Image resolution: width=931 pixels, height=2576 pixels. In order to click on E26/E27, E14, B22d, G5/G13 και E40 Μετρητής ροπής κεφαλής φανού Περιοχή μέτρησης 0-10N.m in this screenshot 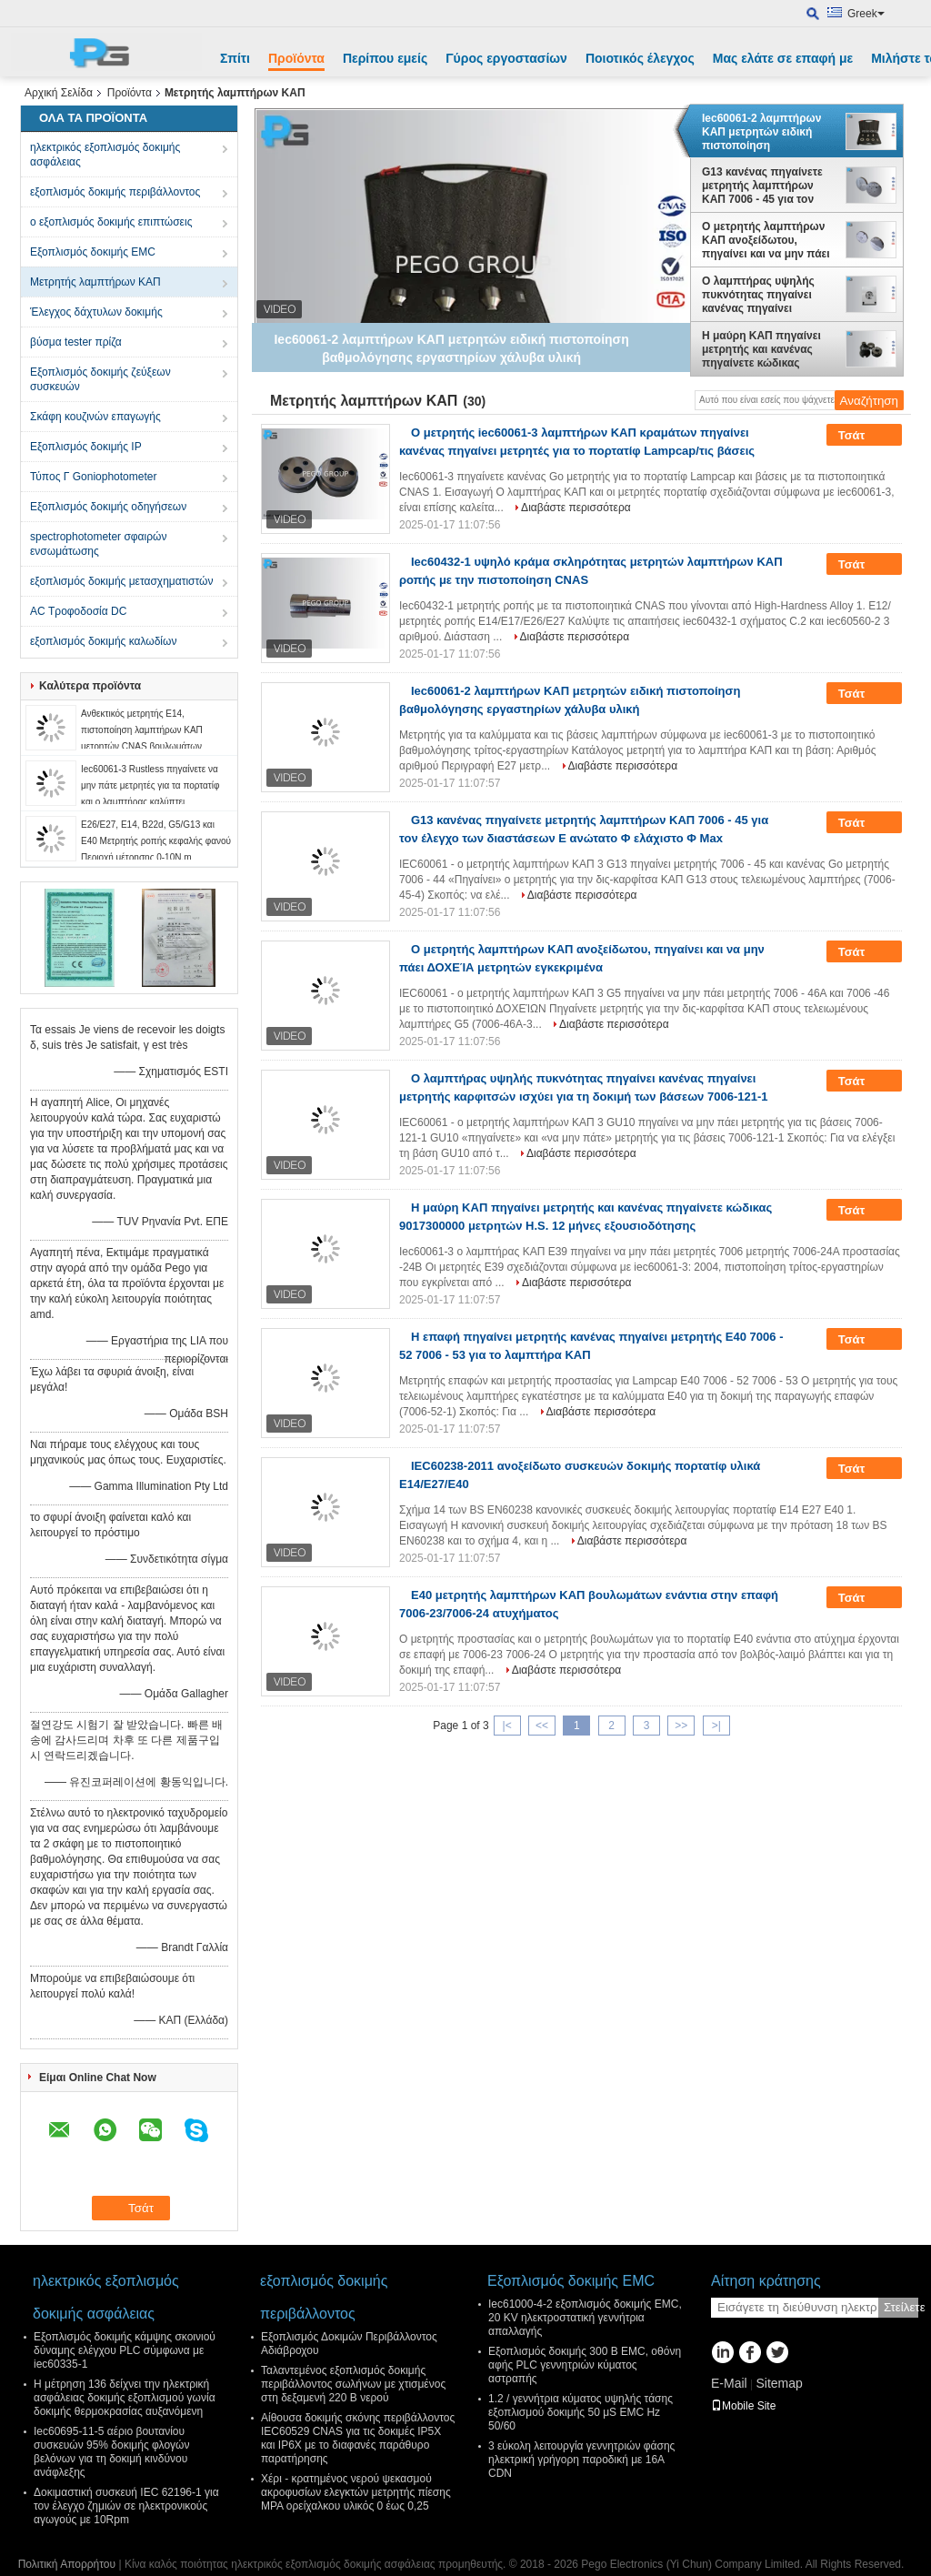, I will do `click(156, 841)`.